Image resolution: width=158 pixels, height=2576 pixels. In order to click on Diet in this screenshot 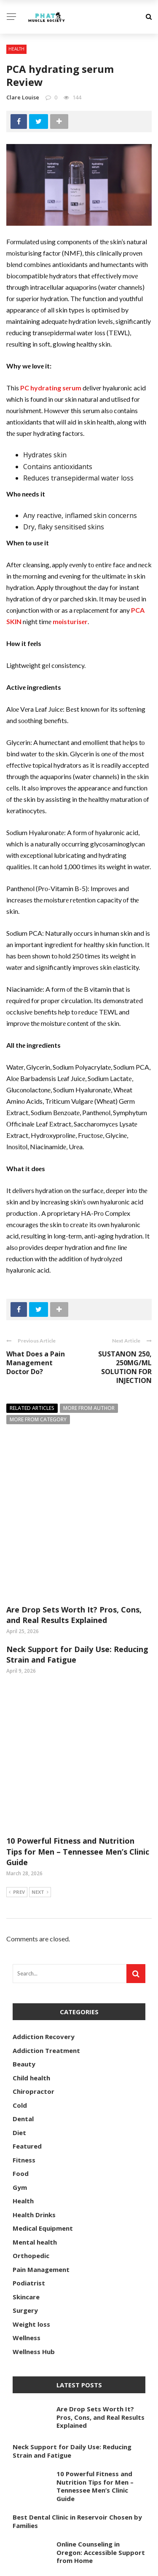, I will do `click(19, 2035)`.